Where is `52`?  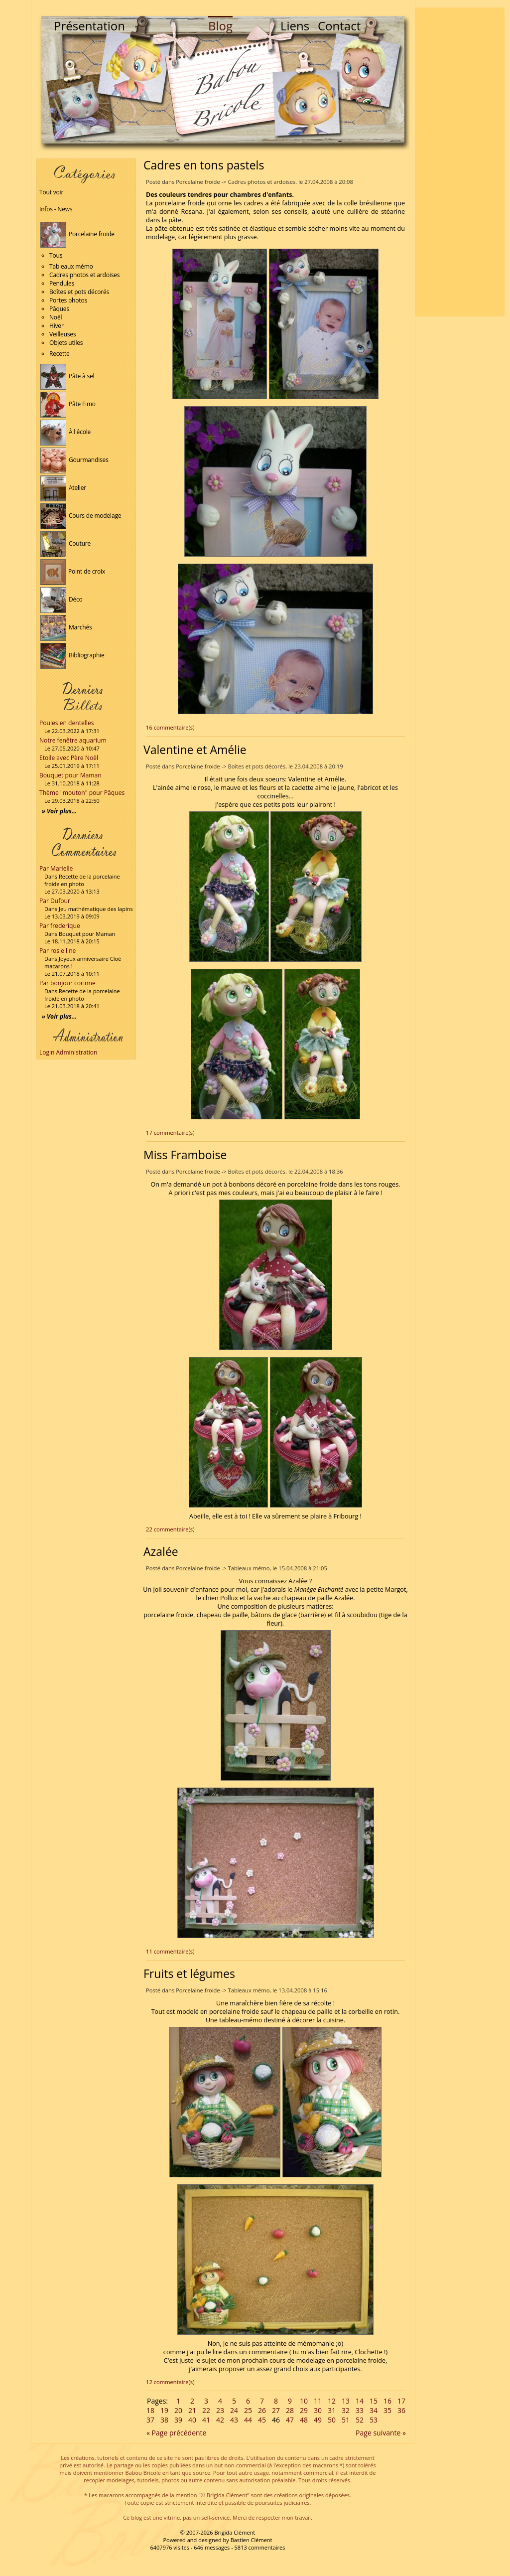
52 is located at coordinates (360, 2419).